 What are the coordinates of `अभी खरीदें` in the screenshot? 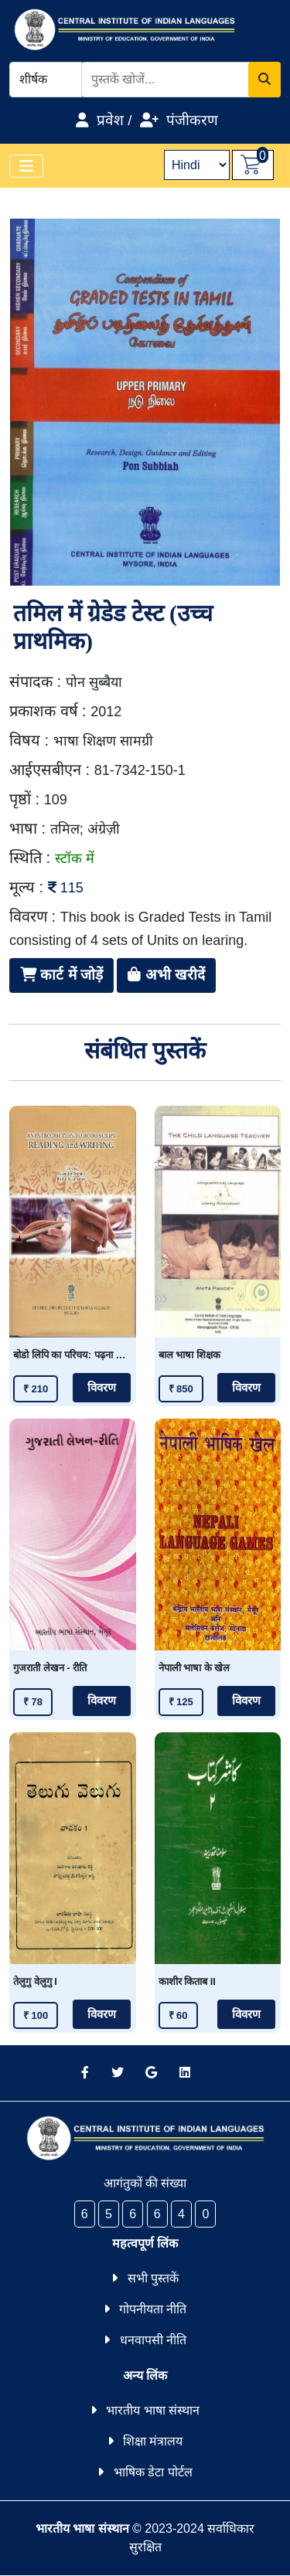 It's located at (166, 975).